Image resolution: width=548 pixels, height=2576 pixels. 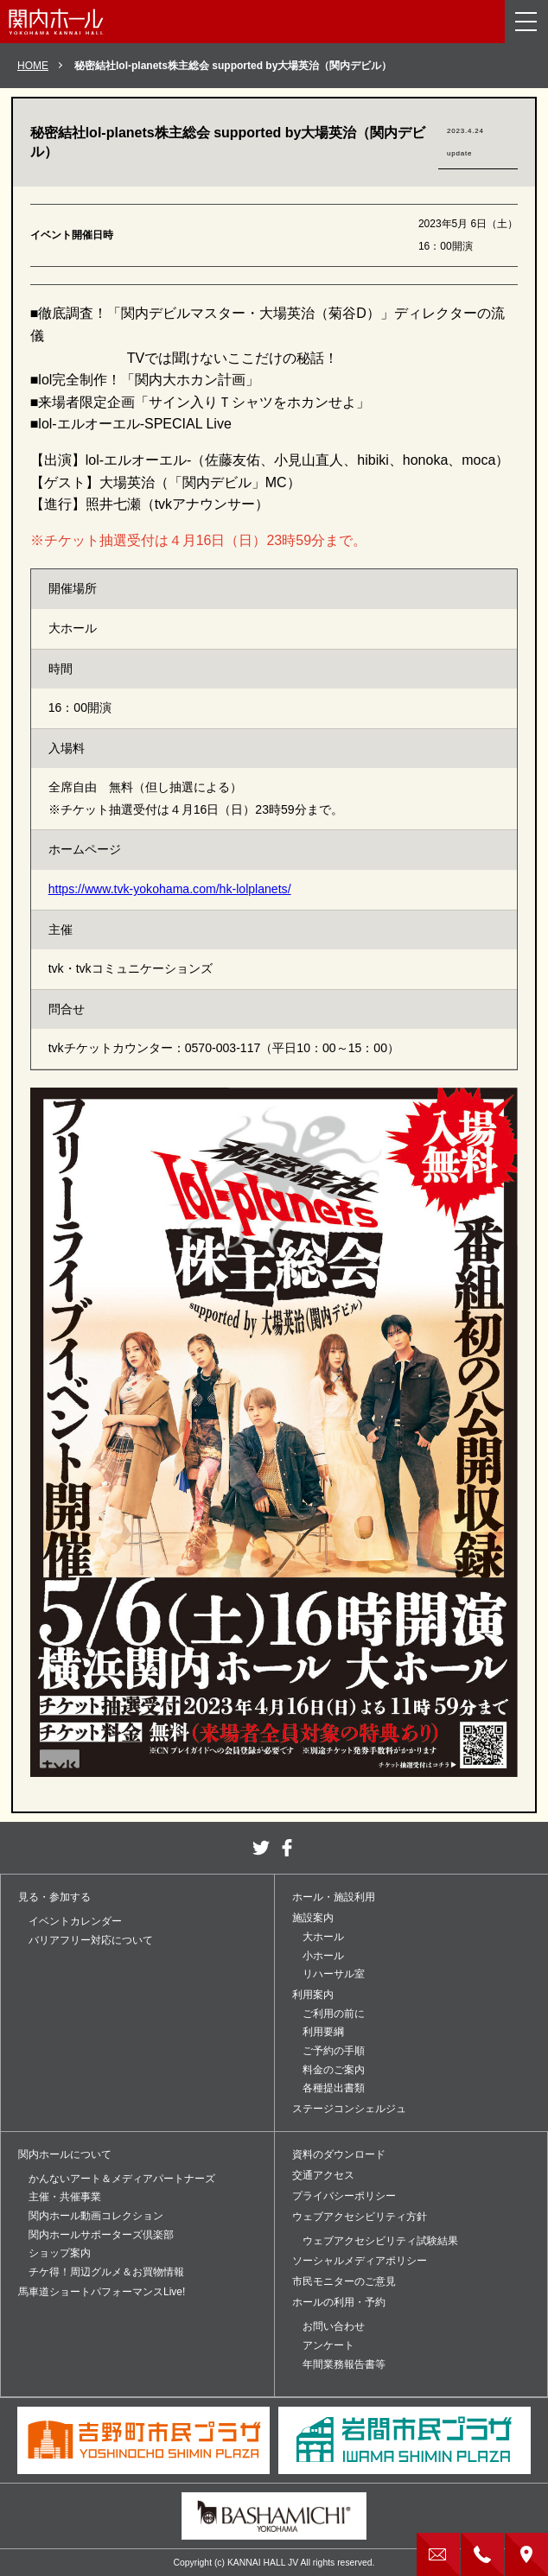 I want to click on 大ホール, so click(x=323, y=1937).